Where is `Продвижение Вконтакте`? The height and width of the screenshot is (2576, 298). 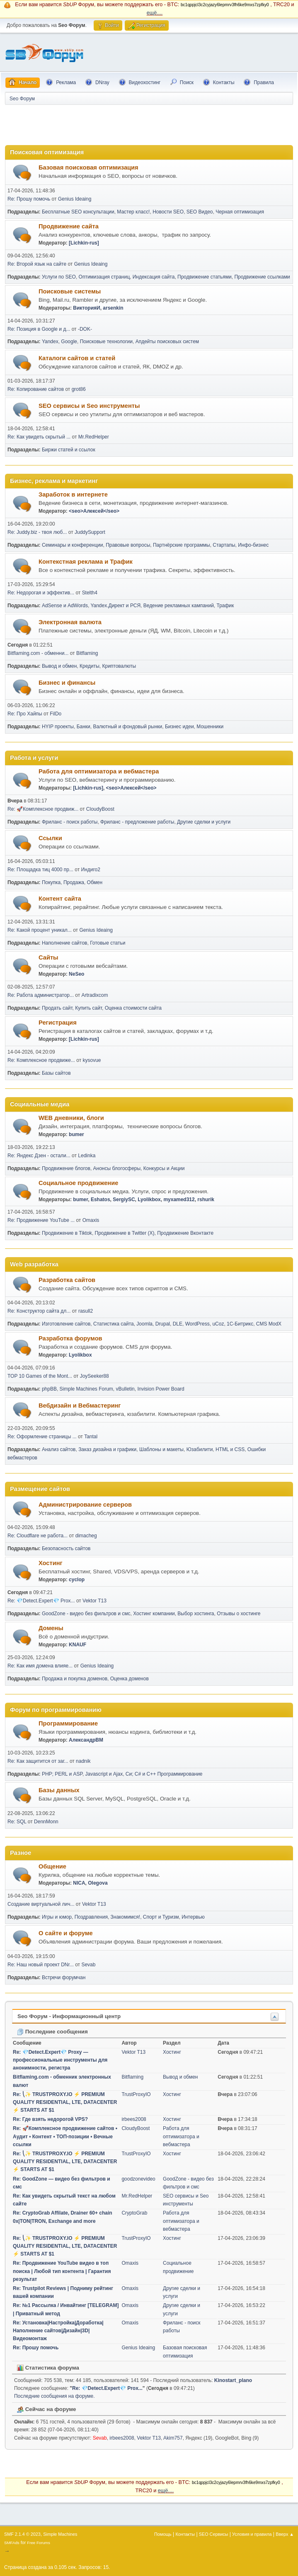
Продвижение Вконтакте is located at coordinates (185, 1233).